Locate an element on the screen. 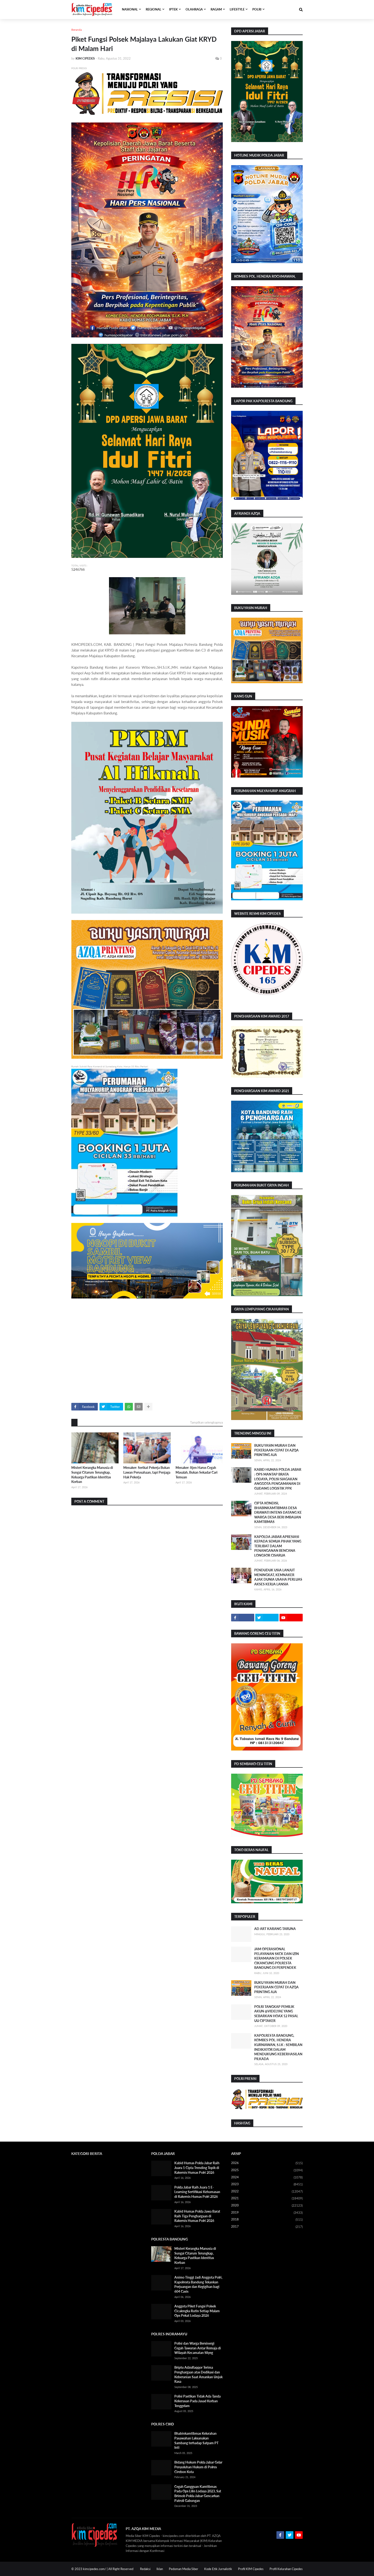 This screenshot has height=2576, width=374. Tampilkan selengkapnya is located at coordinates (206, 1422).